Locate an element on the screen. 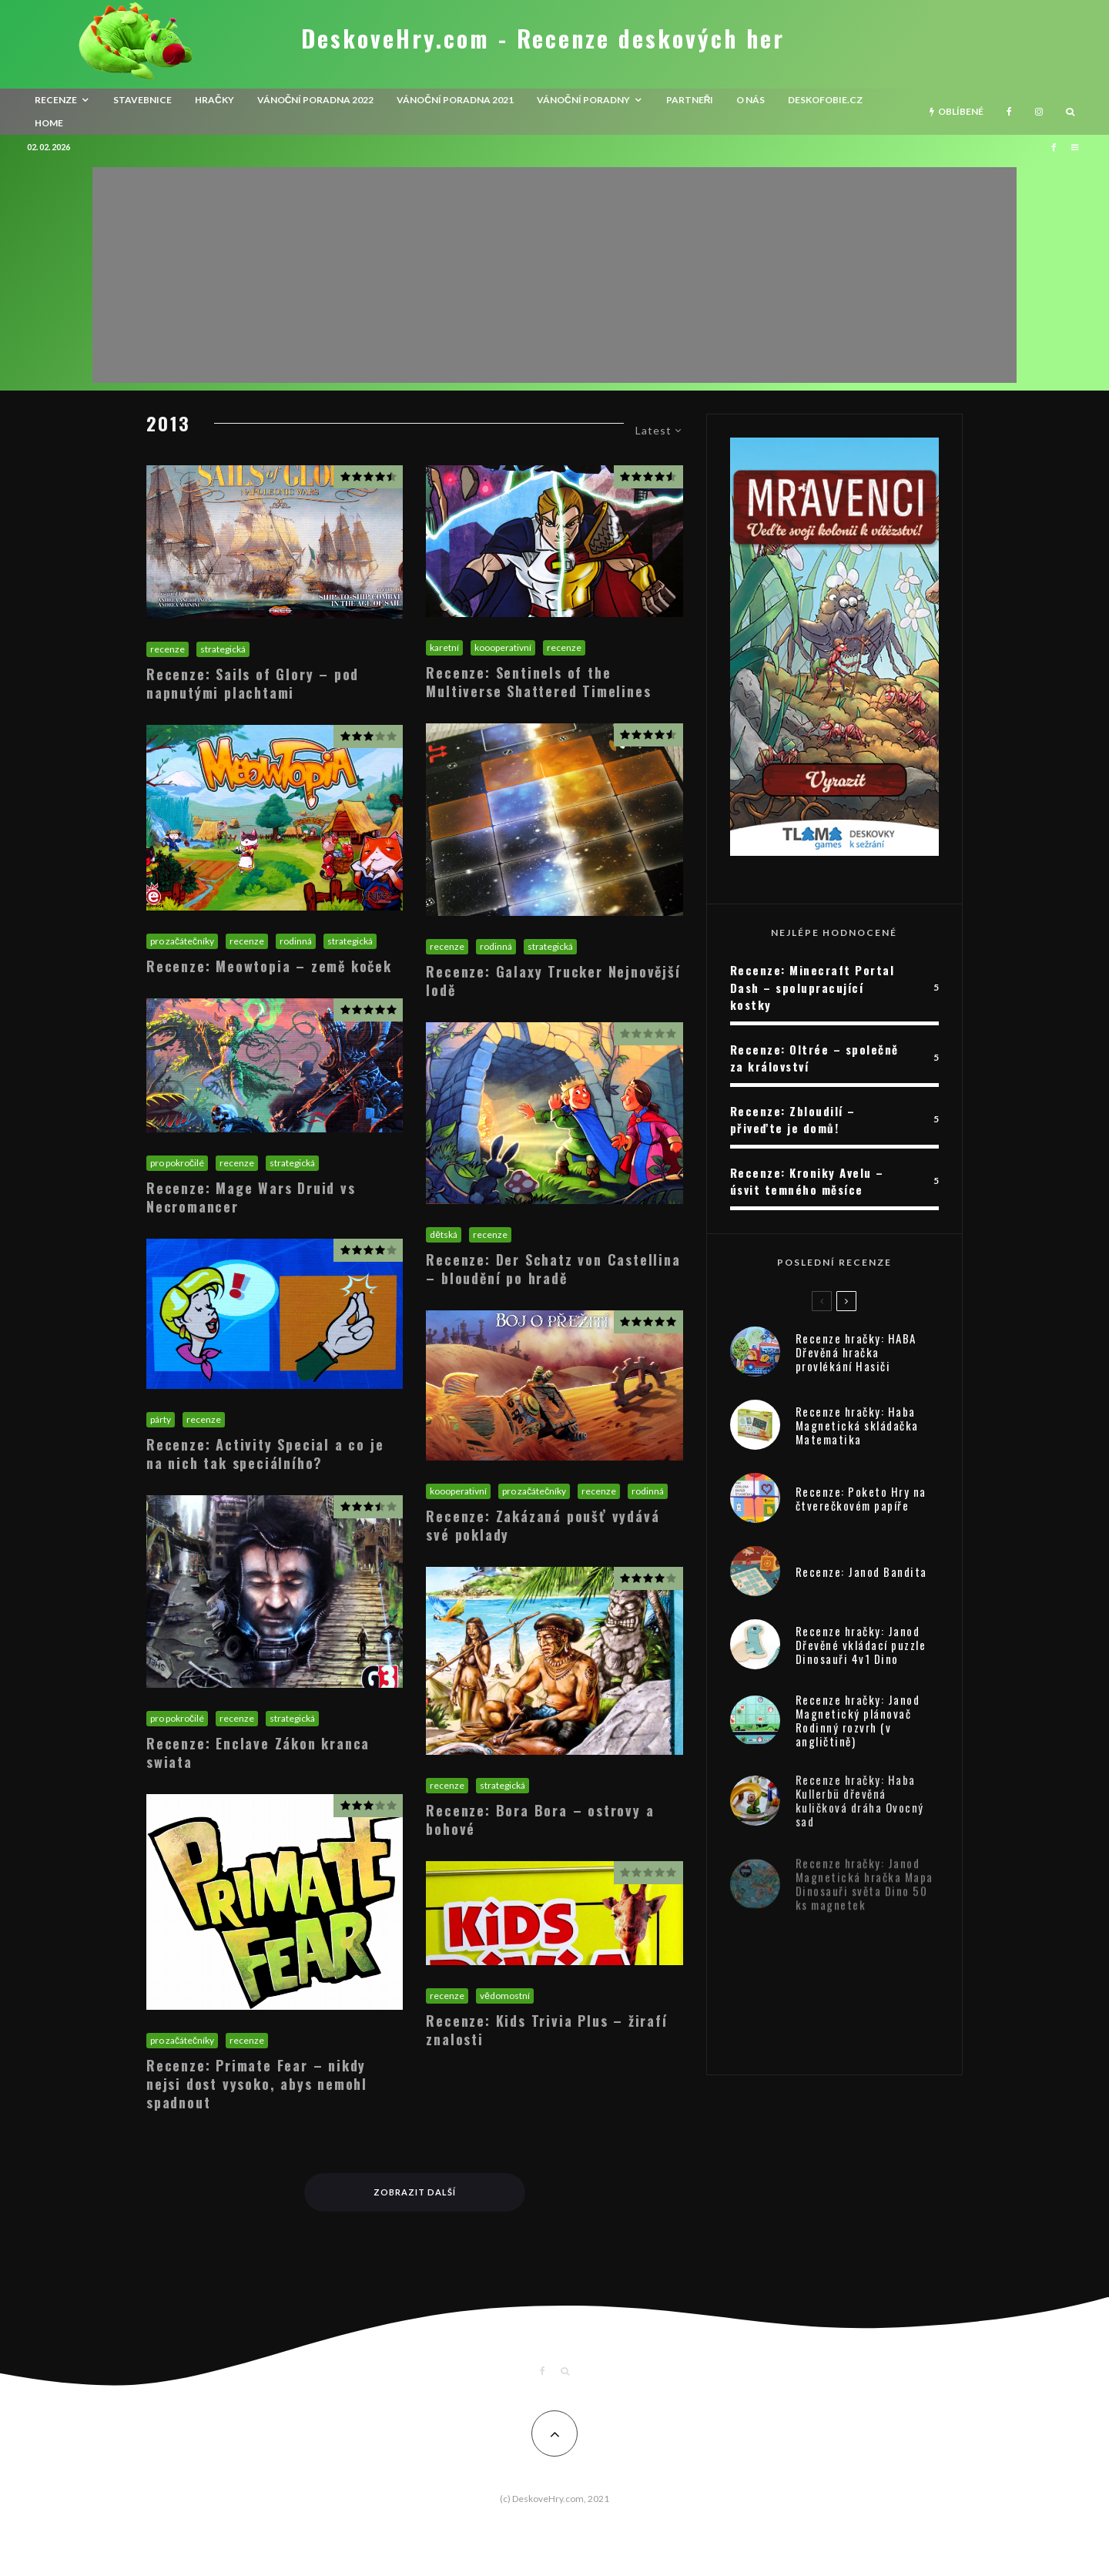 The width and height of the screenshot is (1109, 2576). Recenze: Bora Bora – ostrovy a bohové is located at coordinates (540, 1819).